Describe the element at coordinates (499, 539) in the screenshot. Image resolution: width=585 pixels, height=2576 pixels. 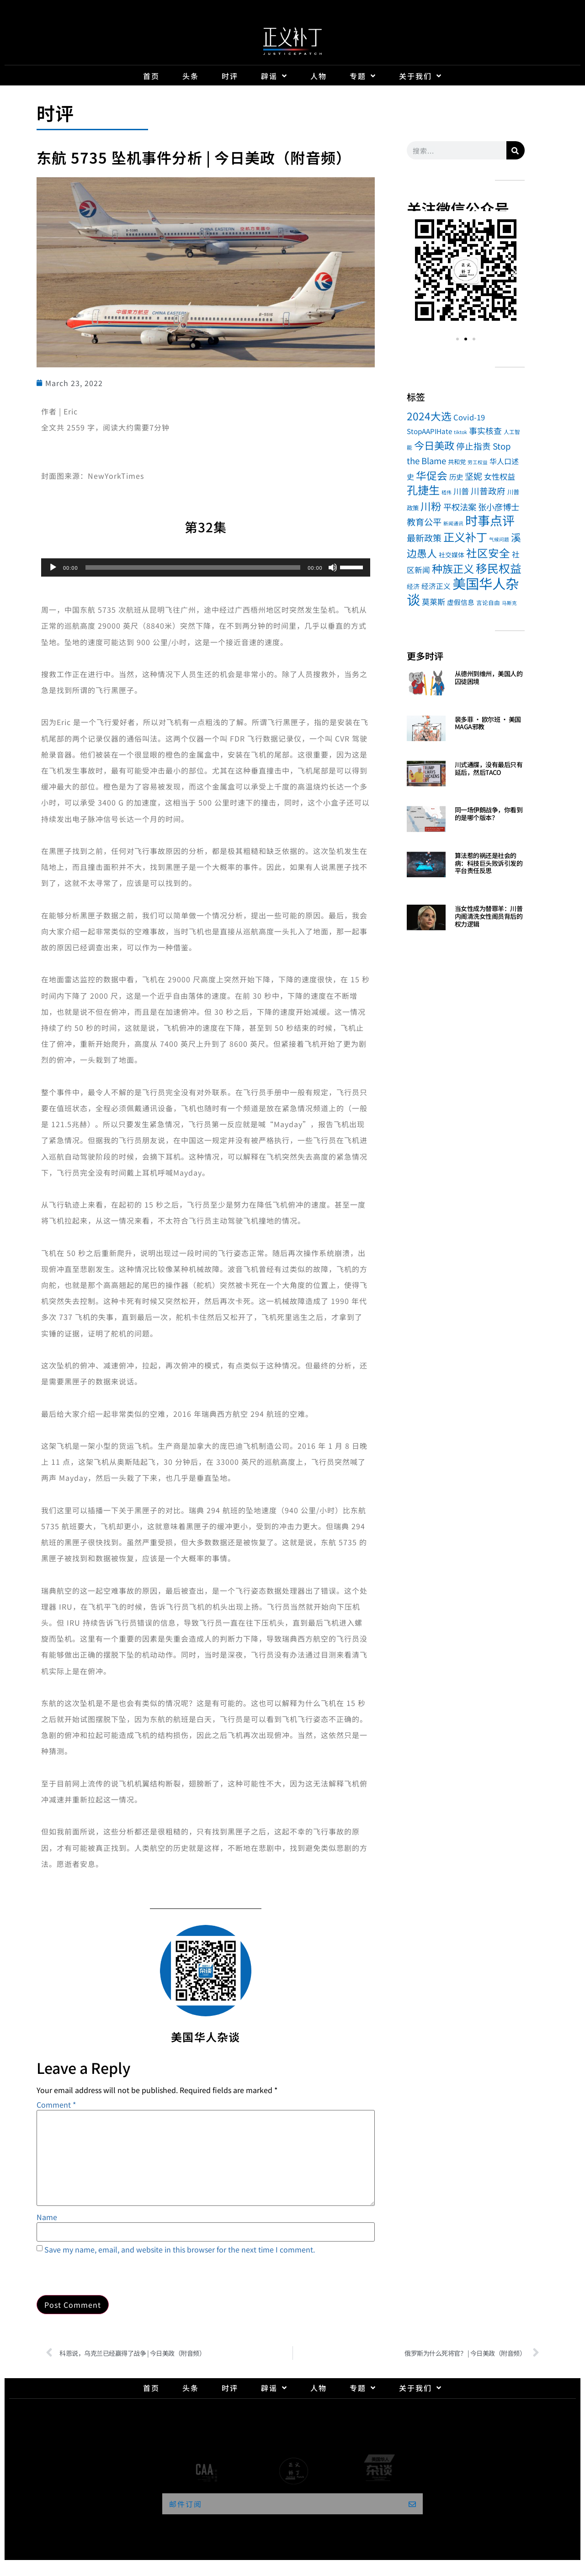
I see `气候问题 [气候问题 (1 item)]` at that location.